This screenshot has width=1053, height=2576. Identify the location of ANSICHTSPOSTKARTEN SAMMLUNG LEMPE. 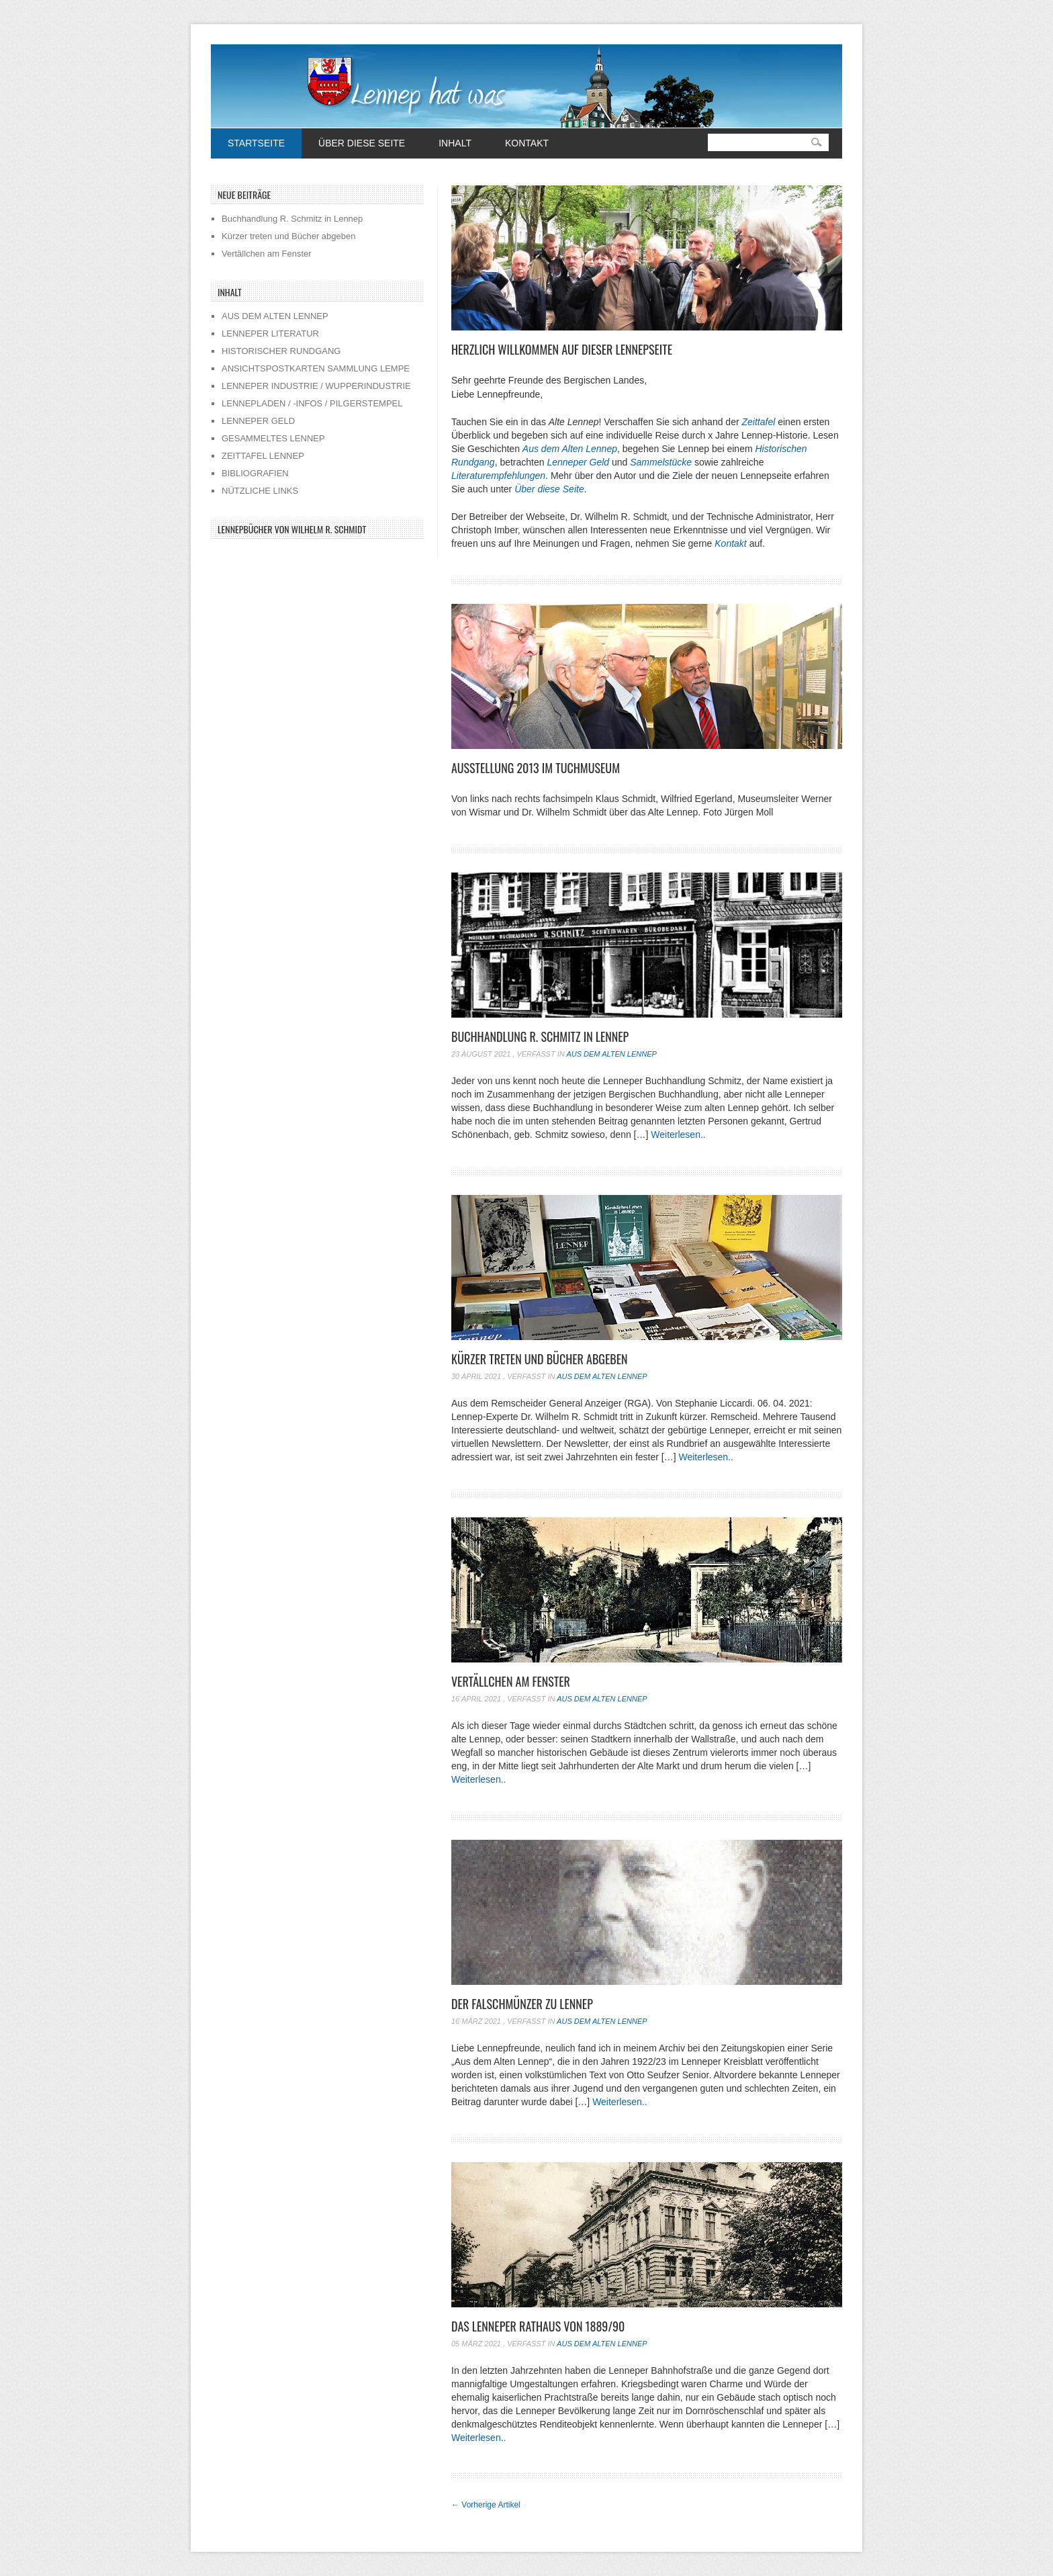
(316, 368).